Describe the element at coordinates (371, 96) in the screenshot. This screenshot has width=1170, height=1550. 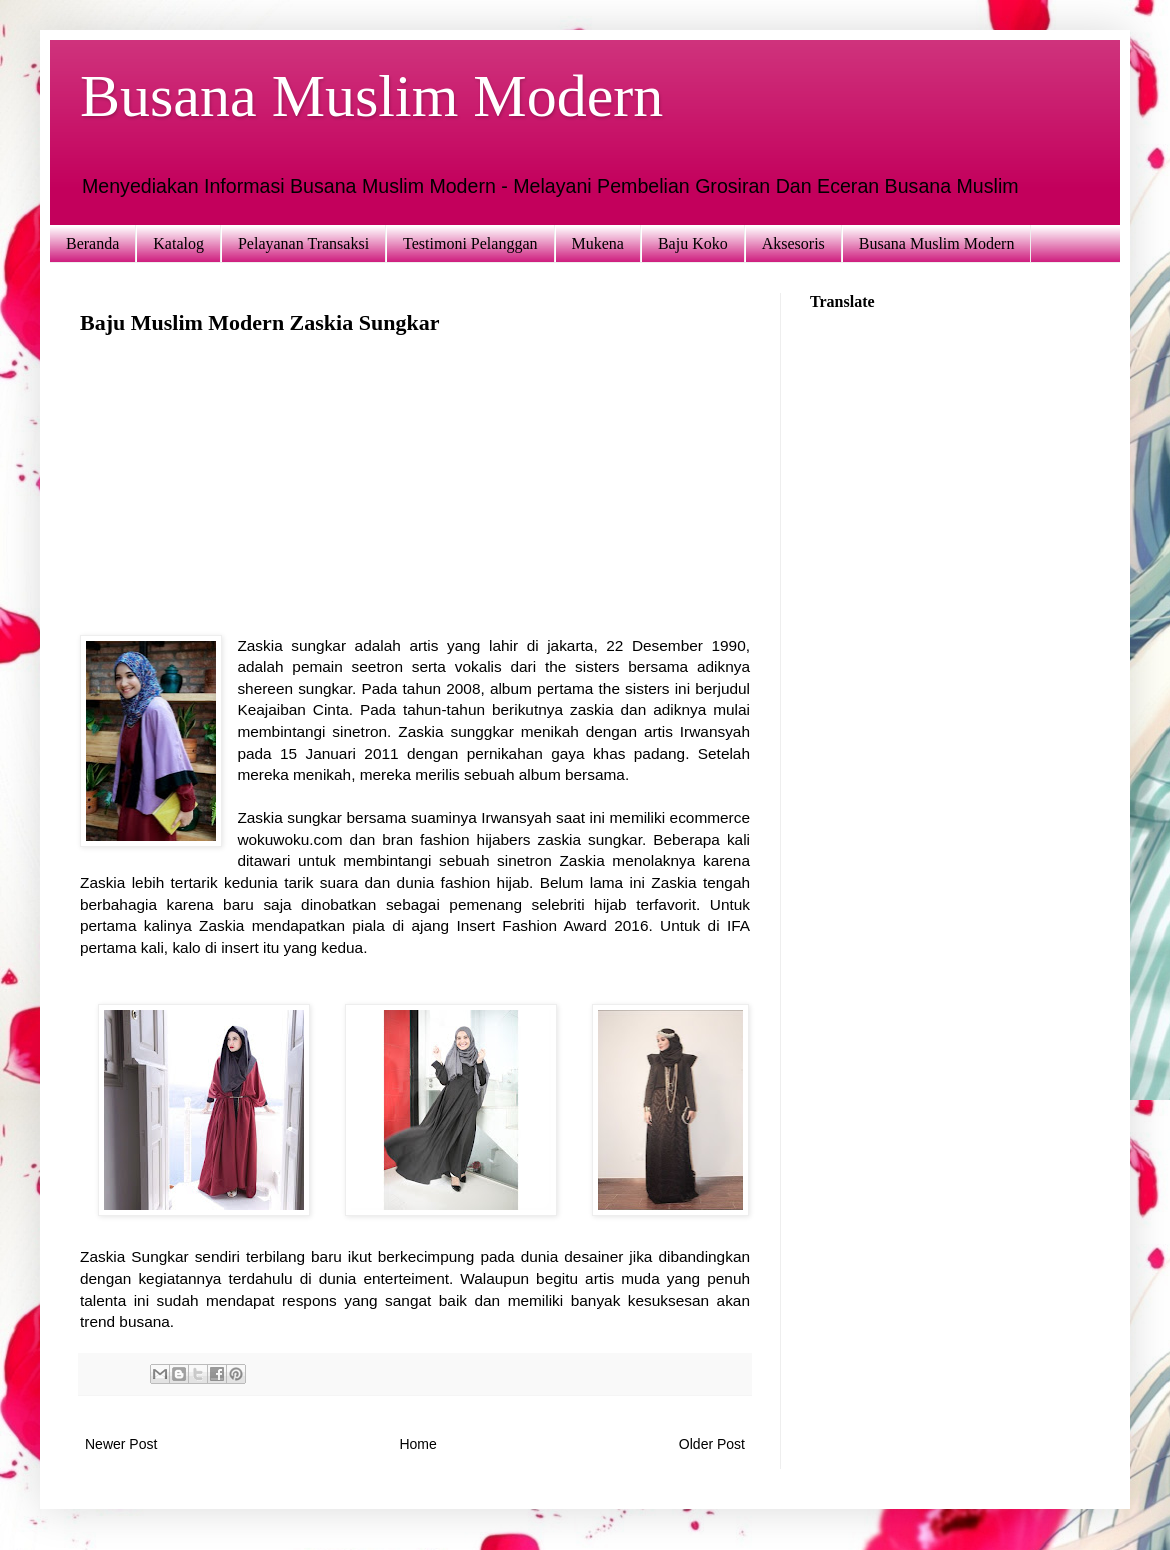
I see `Busana Muslim Modern` at that location.